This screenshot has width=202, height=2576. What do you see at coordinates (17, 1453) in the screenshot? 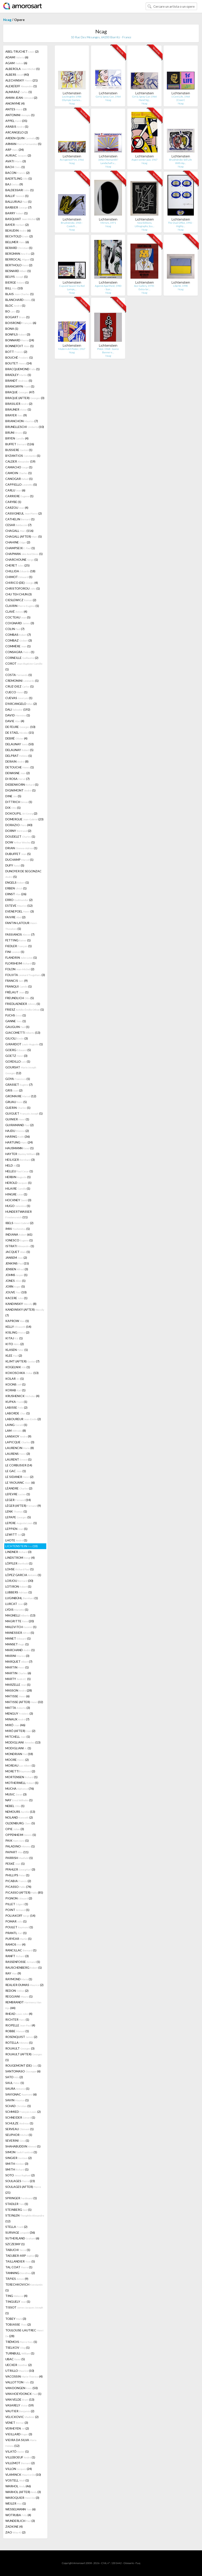
I see `LAURENS (3)` at bounding box center [17, 1453].